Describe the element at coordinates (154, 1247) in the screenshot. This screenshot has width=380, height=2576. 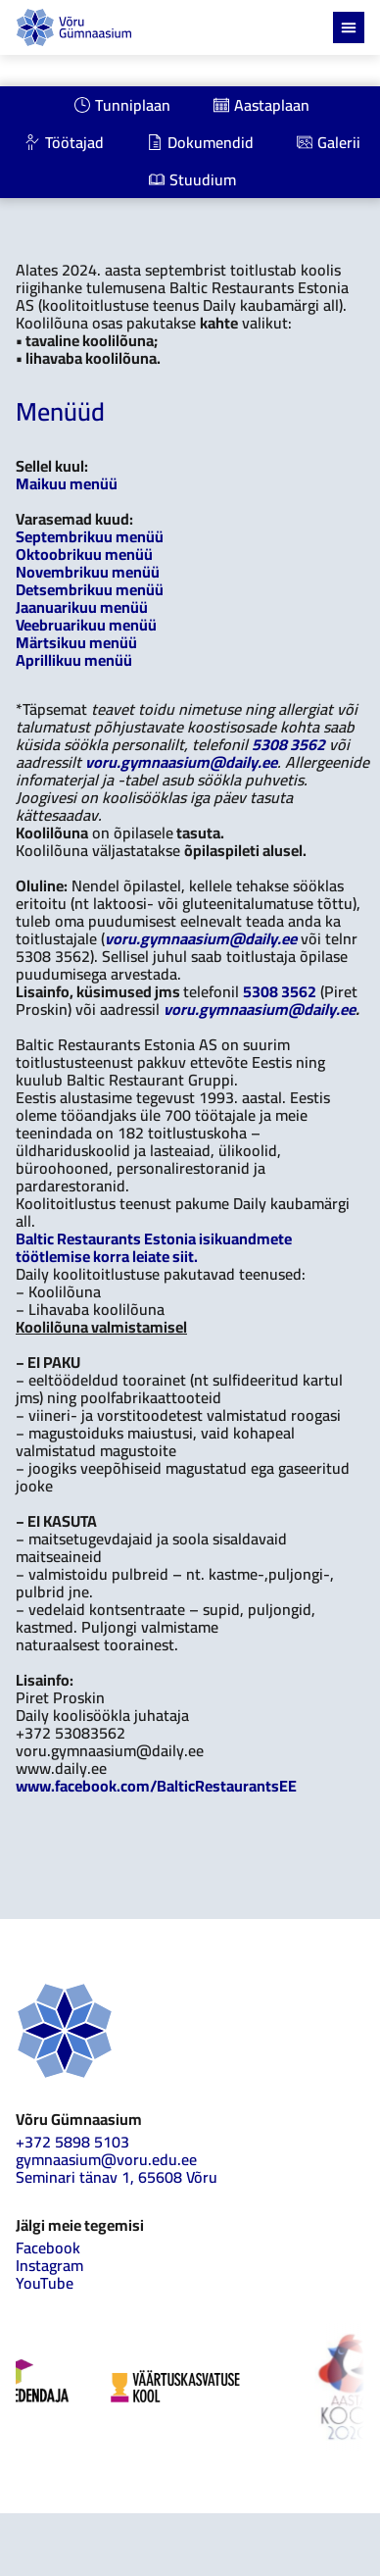
I see `Baltic Restaurants Estonia isikuandmete töötlemise korra leiate siit.` at that location.